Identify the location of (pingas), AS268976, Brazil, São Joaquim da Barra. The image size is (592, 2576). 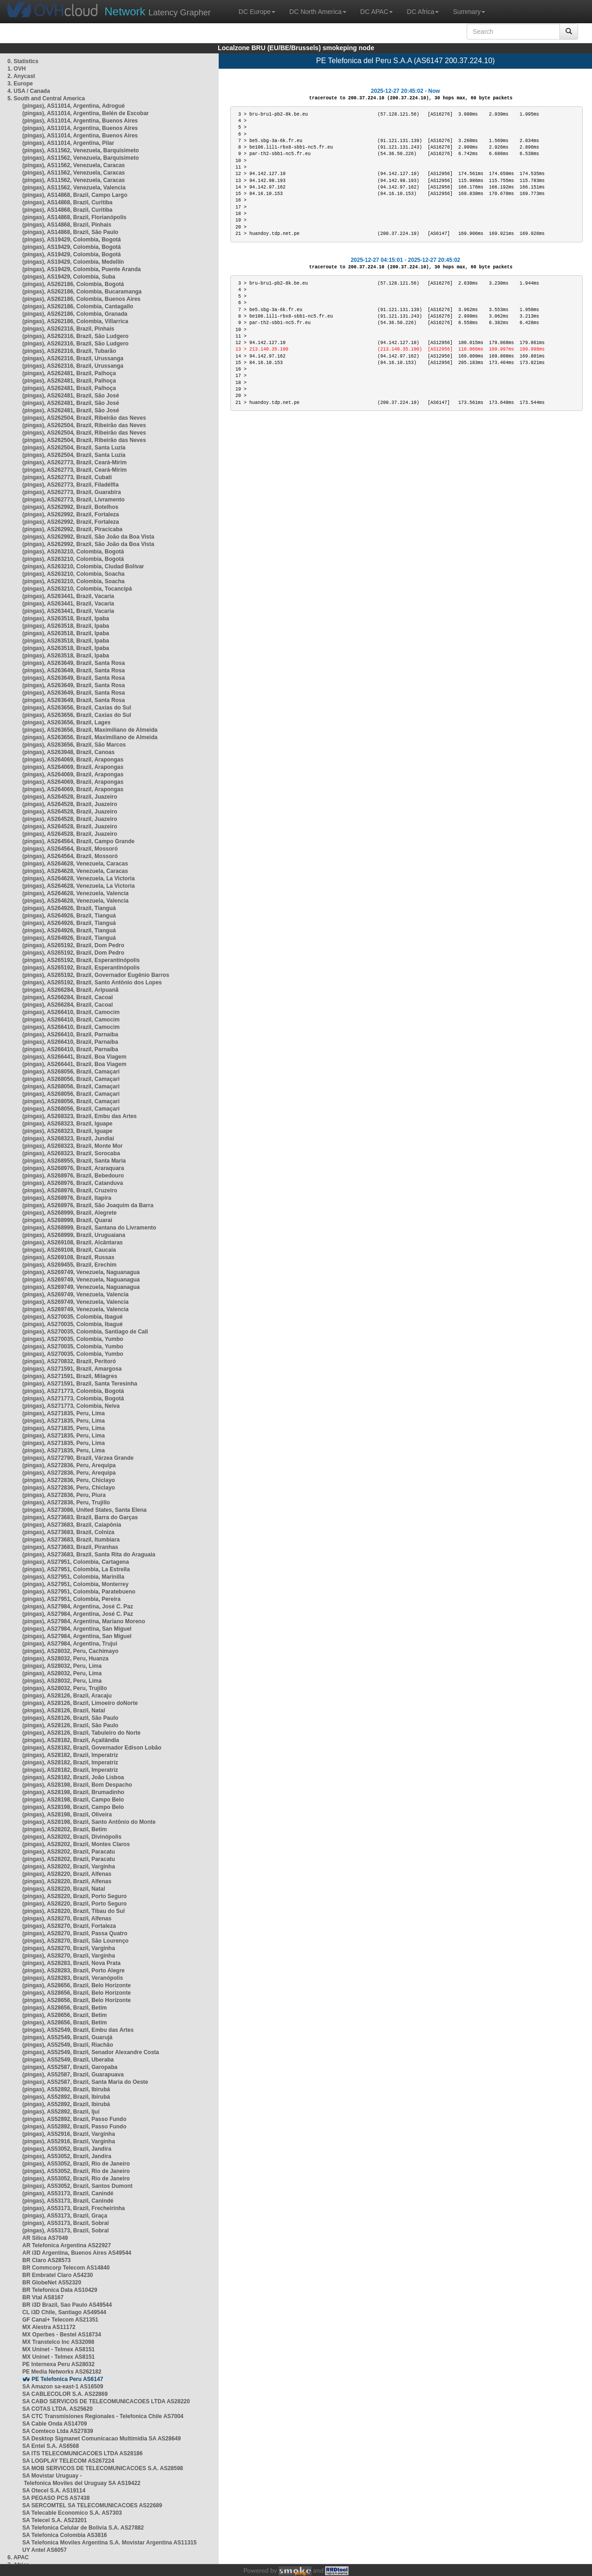
(87, 1205).